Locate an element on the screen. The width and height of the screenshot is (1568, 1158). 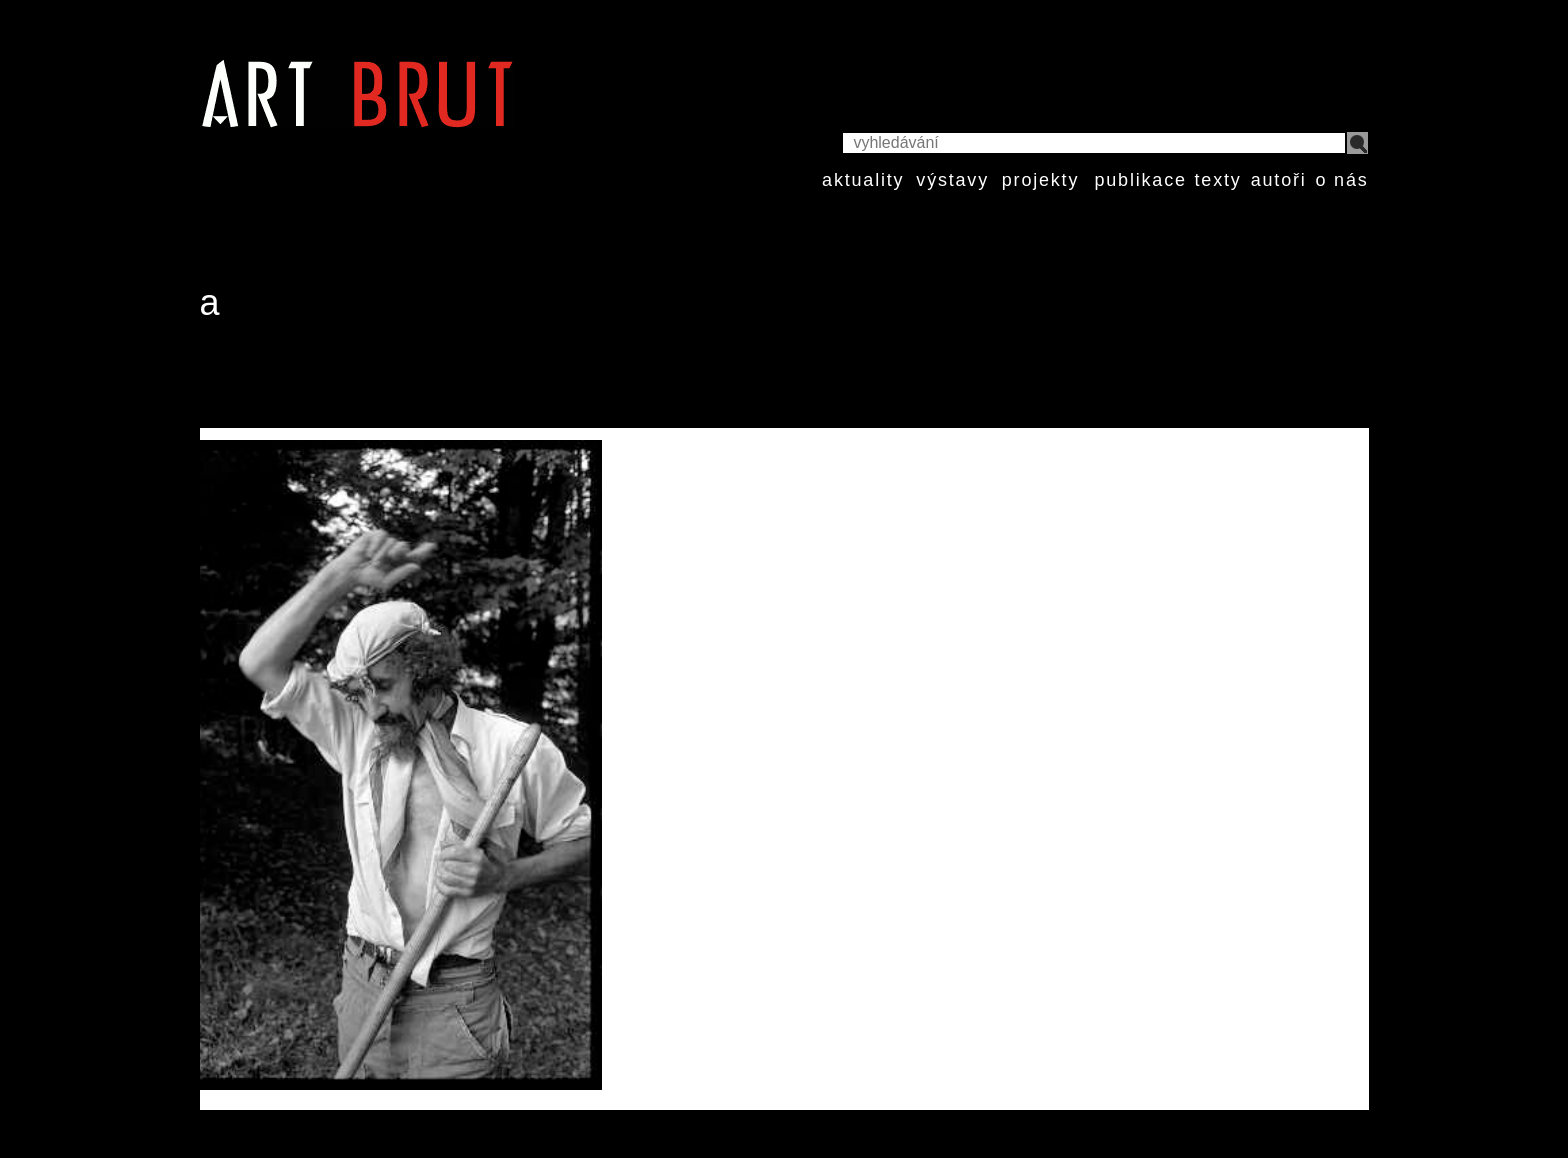
Marc Moret is located at coordinates (275, 380).